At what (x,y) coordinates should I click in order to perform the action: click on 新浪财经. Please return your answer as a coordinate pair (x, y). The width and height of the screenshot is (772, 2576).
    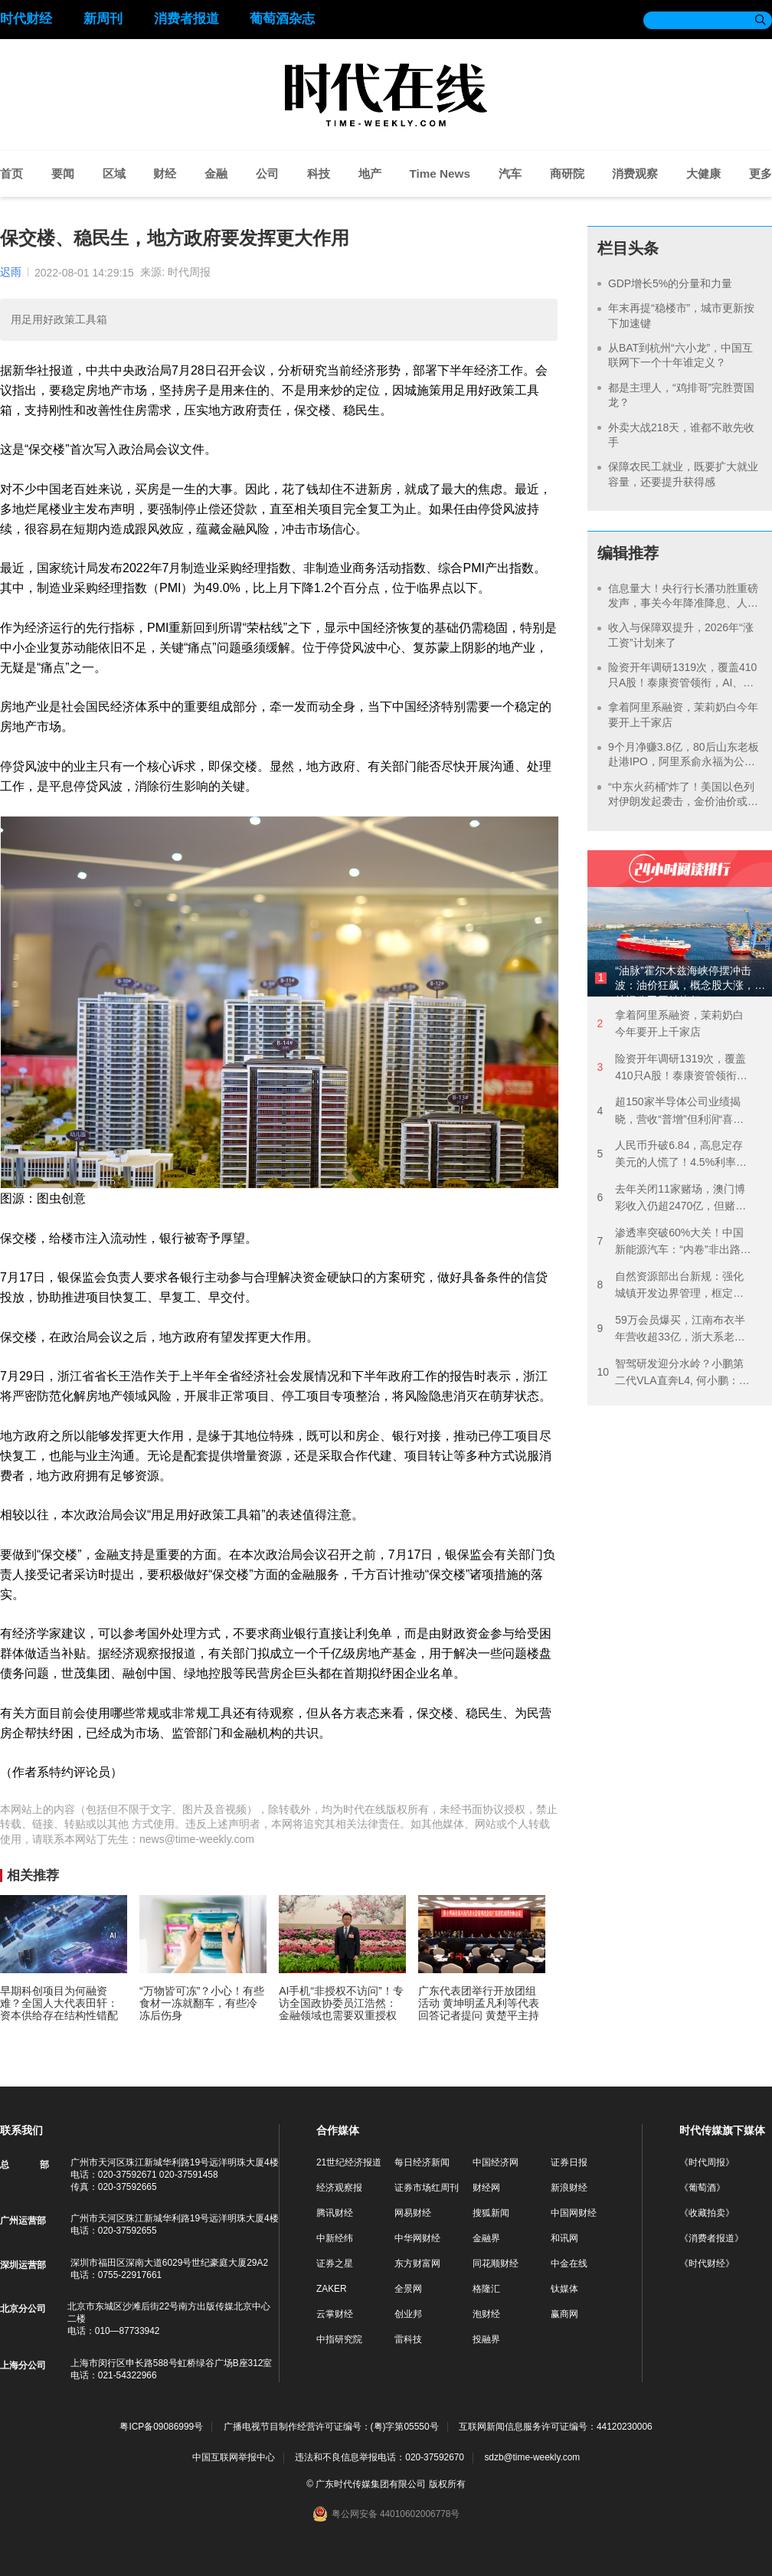
    Looking at the image, I should click on (569, 2187).